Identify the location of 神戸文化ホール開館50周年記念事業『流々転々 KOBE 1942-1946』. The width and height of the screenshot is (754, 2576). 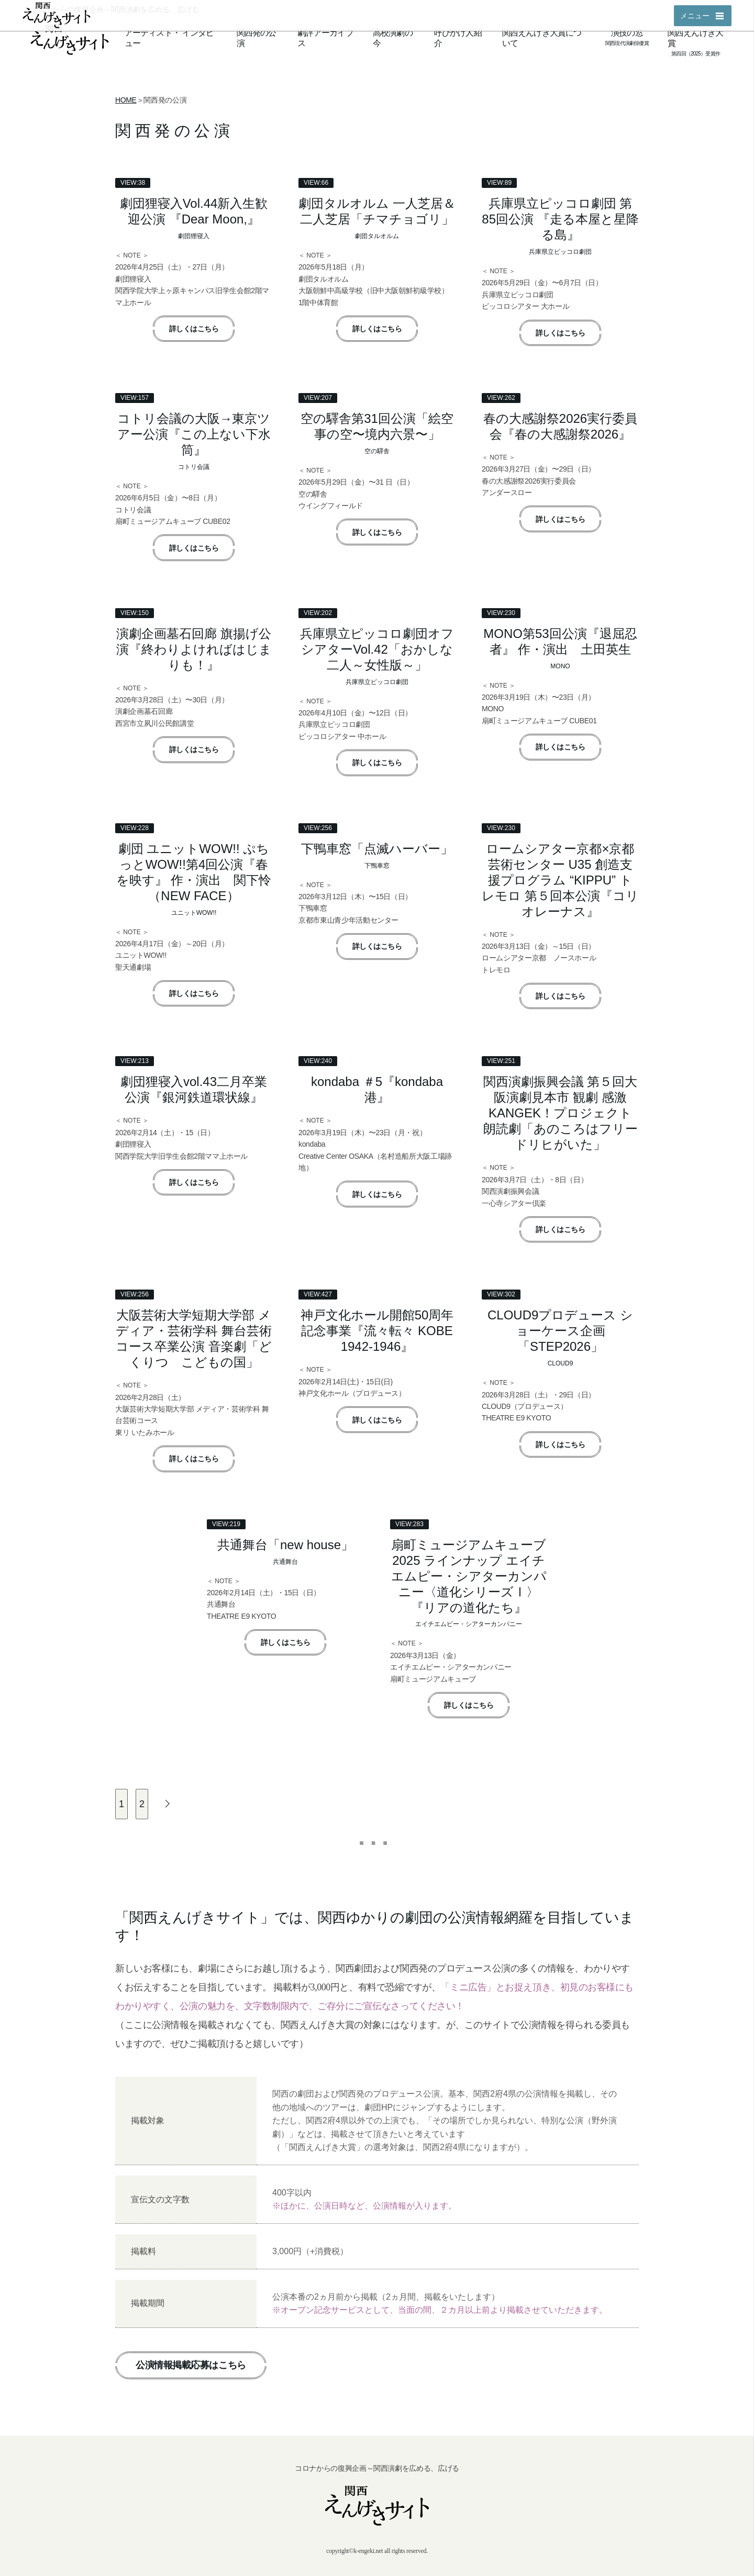
(377, 1330).